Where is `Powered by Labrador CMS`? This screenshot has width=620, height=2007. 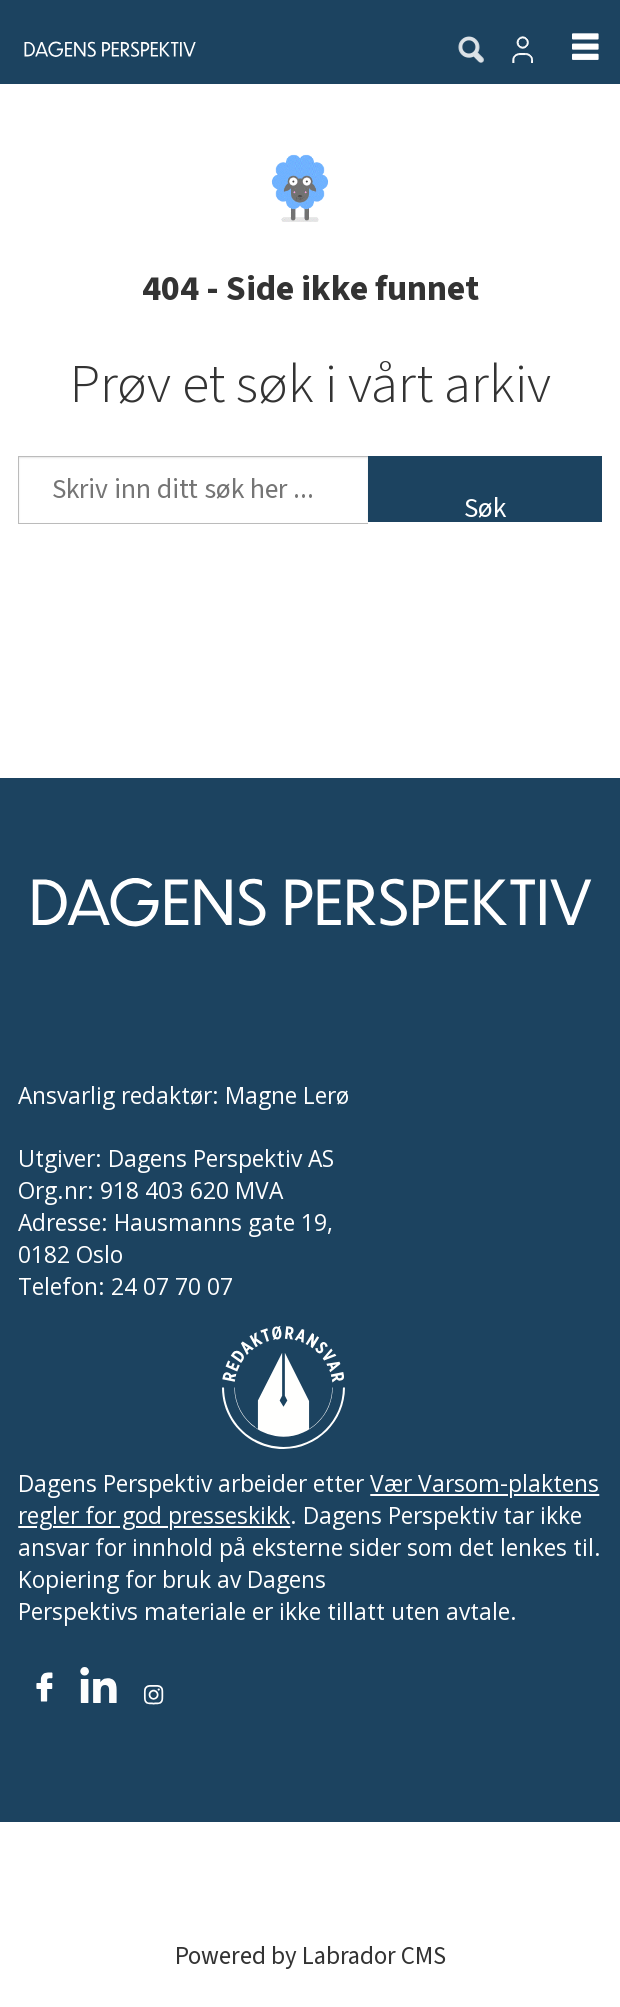
Powered by Labrador CMS is located at coordinates (310, 1956).